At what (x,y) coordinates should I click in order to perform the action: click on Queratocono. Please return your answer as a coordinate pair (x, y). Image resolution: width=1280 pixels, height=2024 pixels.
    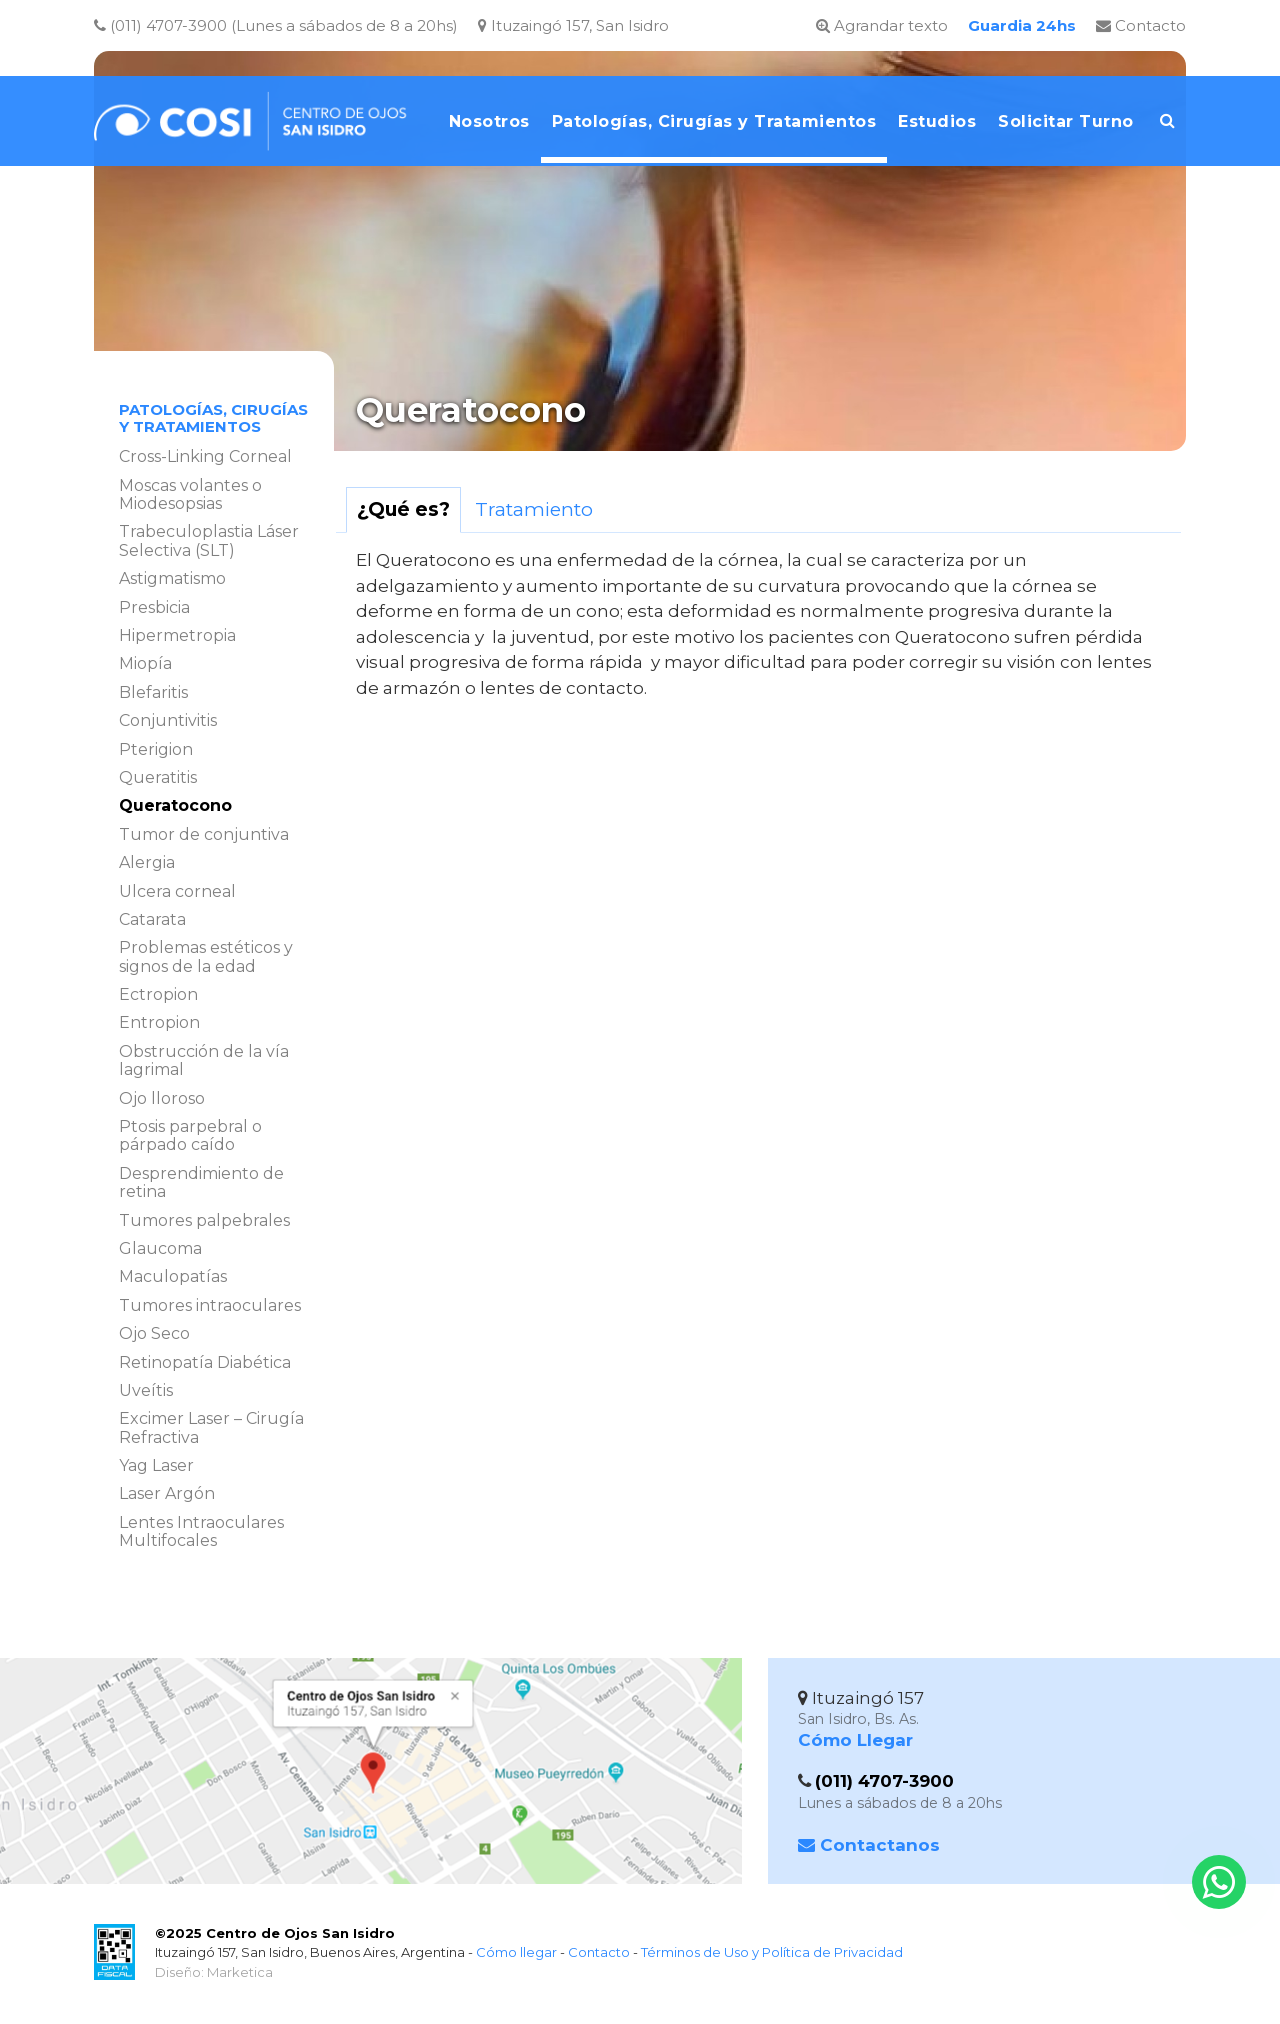
    Looking at the image, I should click on (175, 805).